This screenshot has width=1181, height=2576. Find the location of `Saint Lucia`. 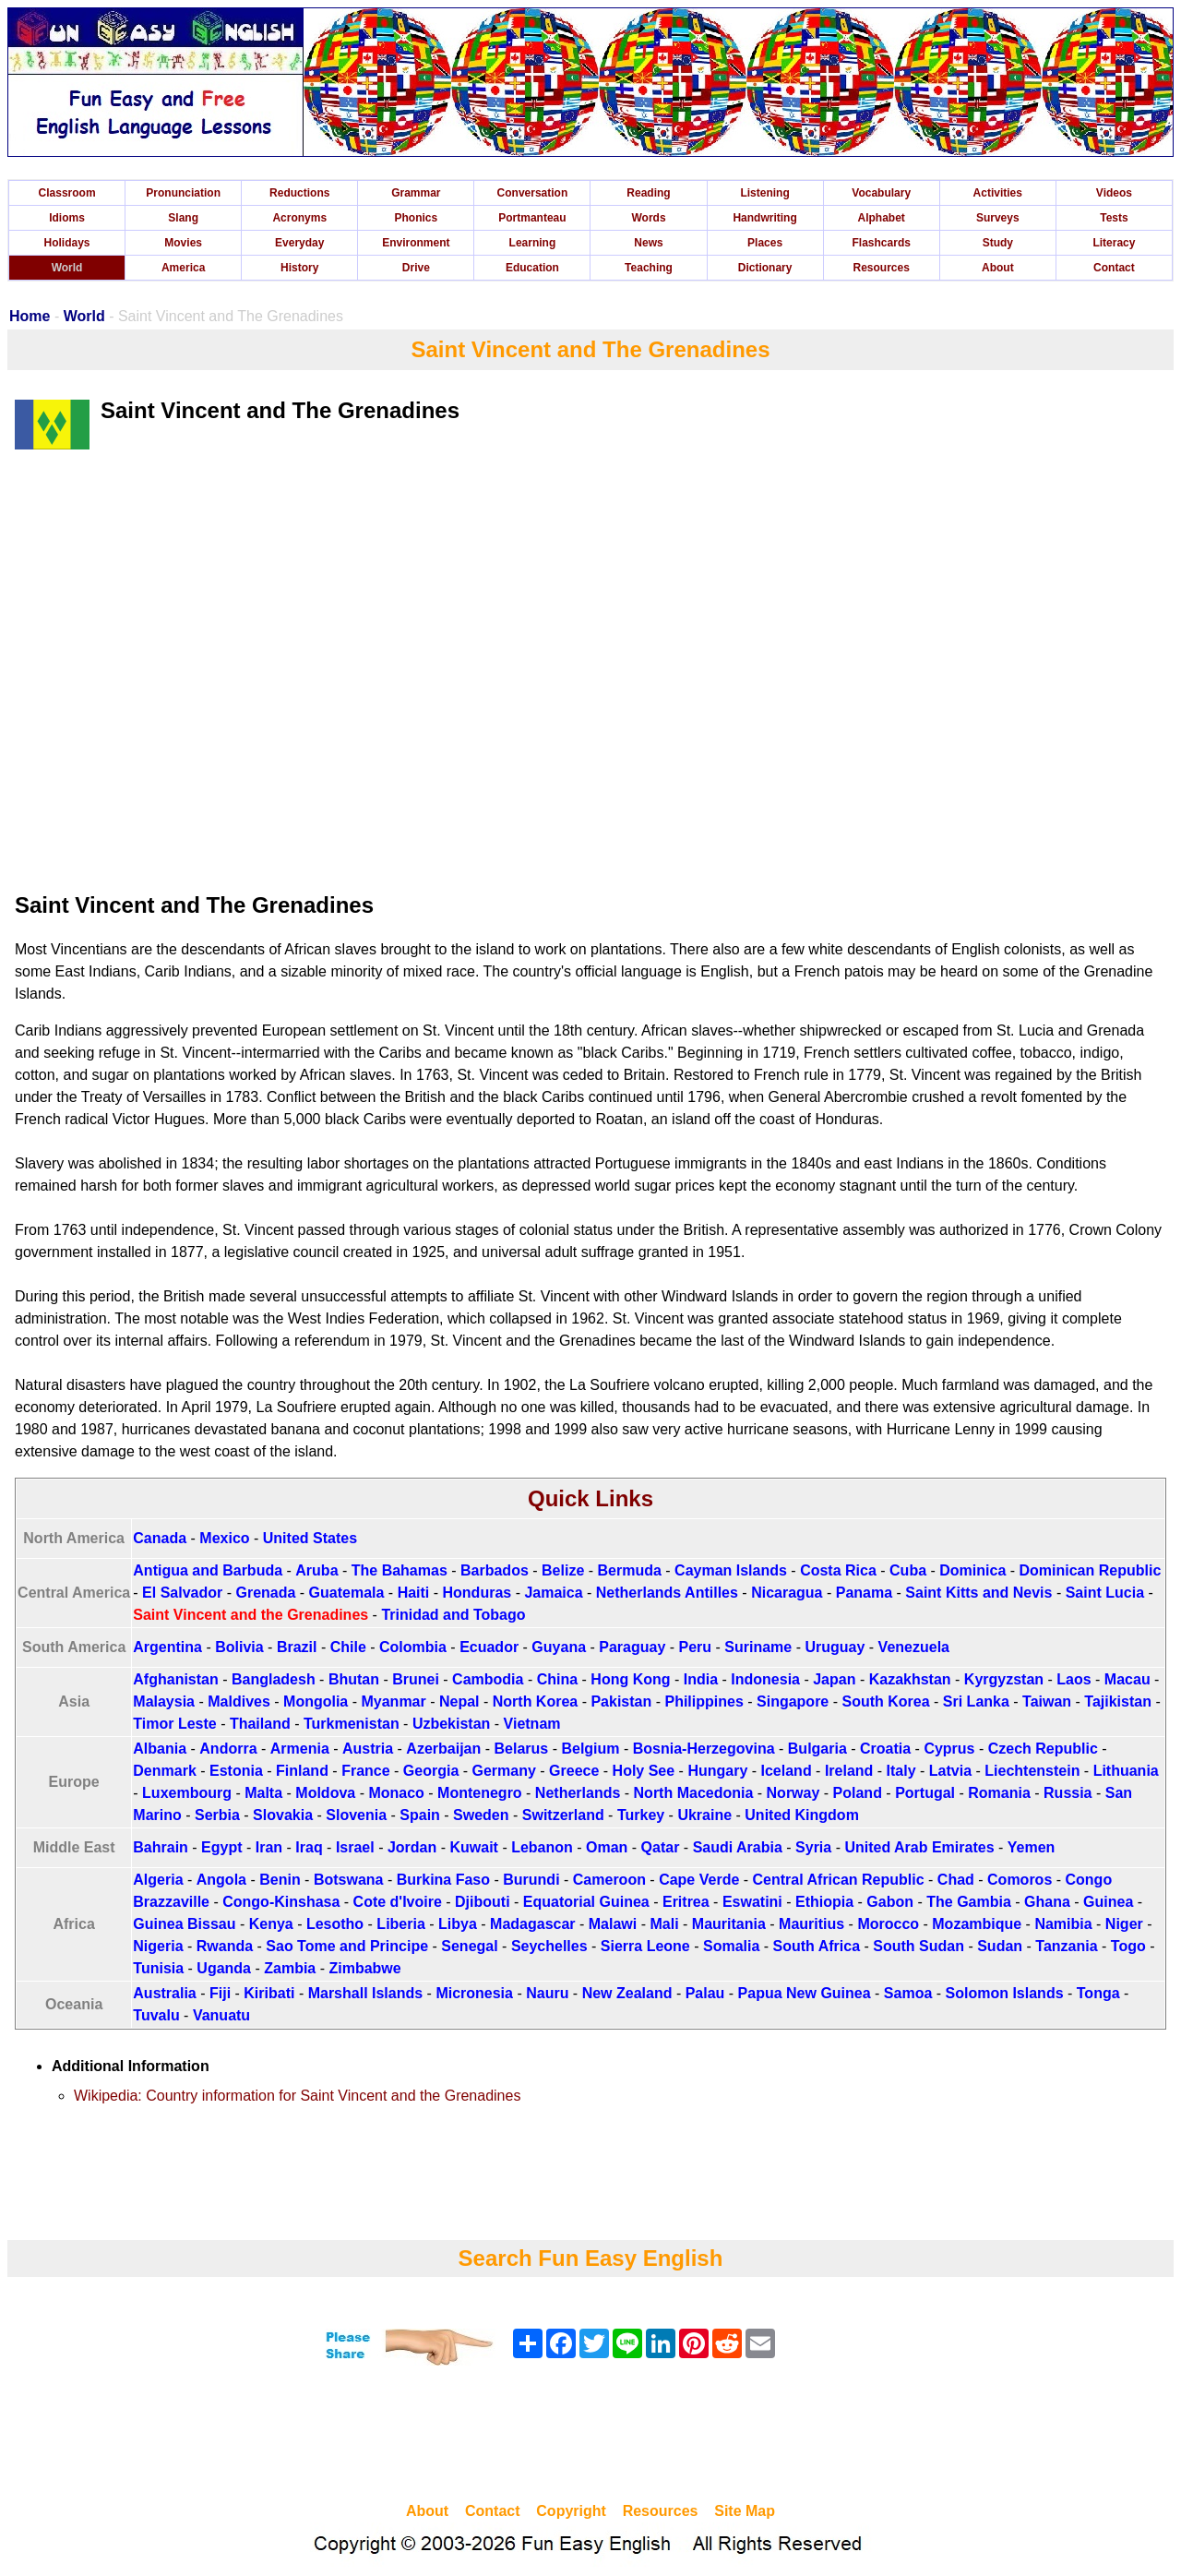

Saint Lucia is located at coordinates (1105, 1592).